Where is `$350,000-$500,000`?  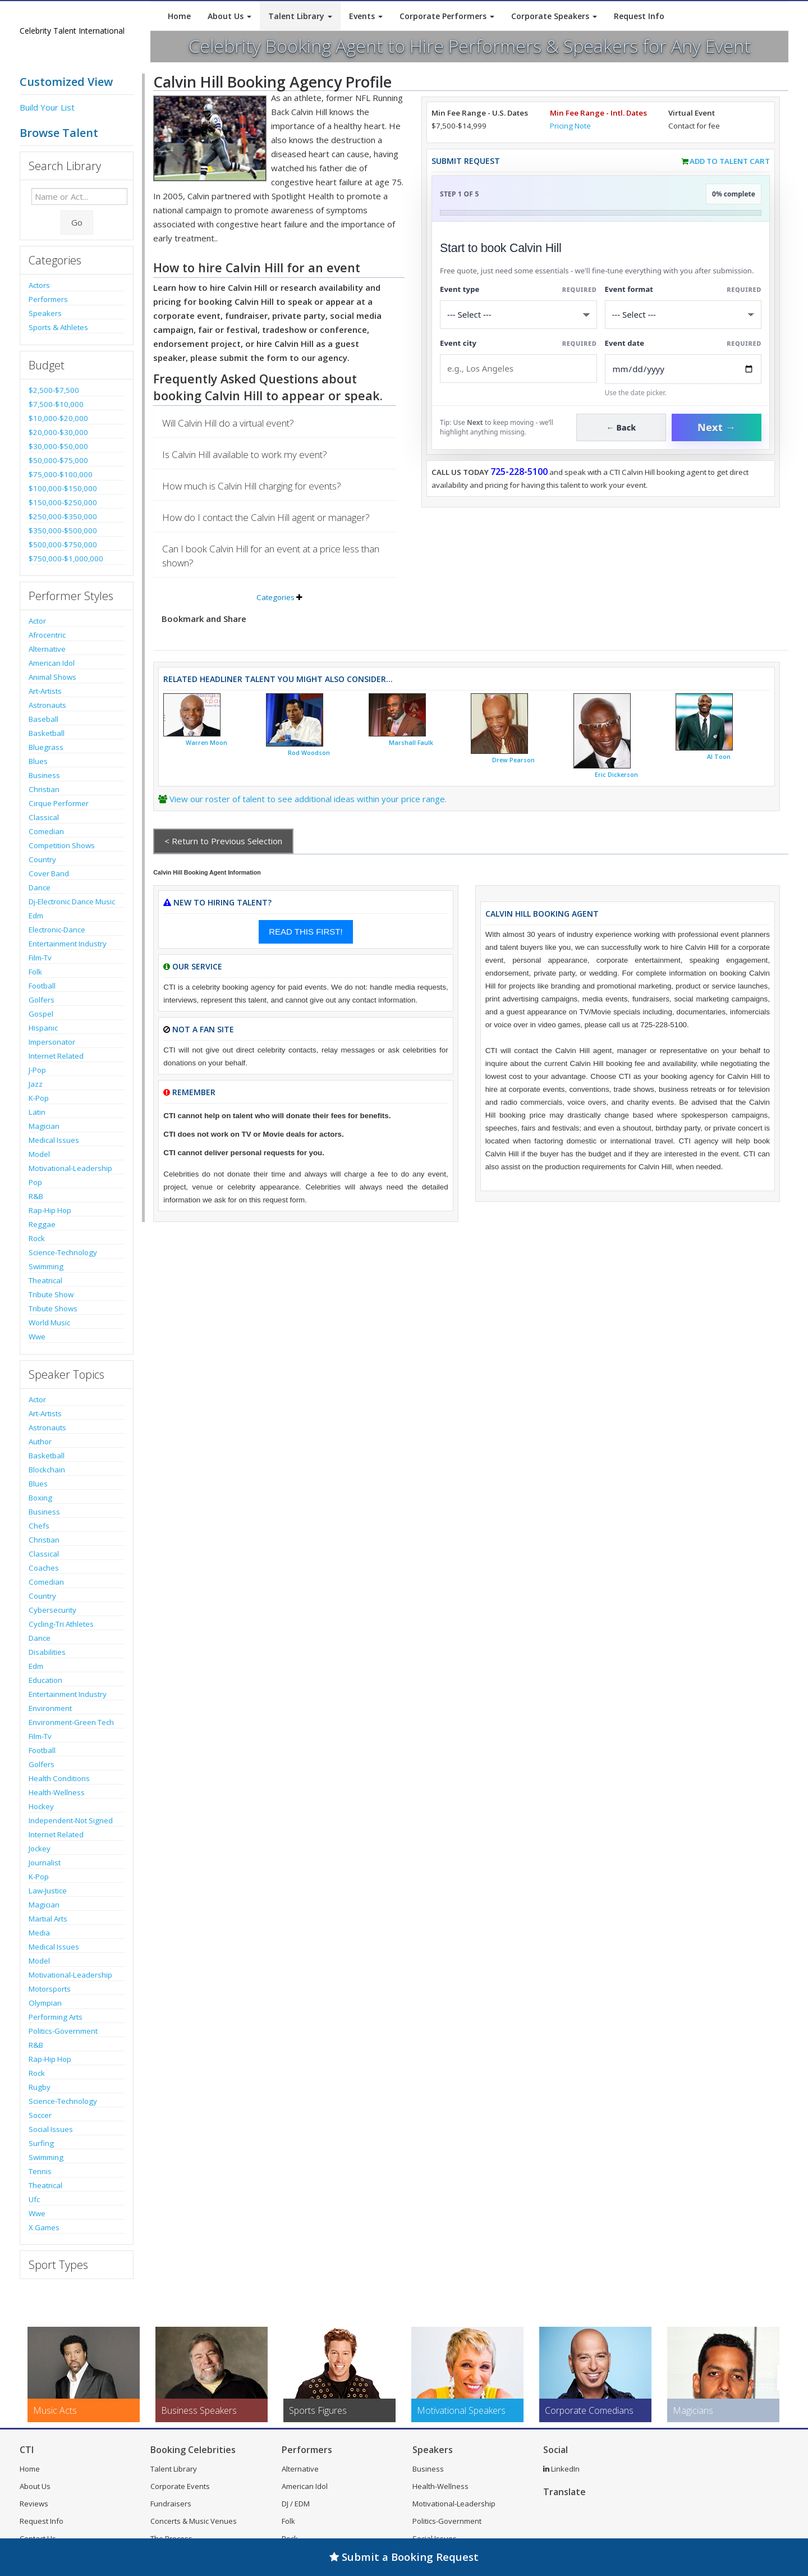 $350,000-$500,000 is located at coordinates (63, 530).